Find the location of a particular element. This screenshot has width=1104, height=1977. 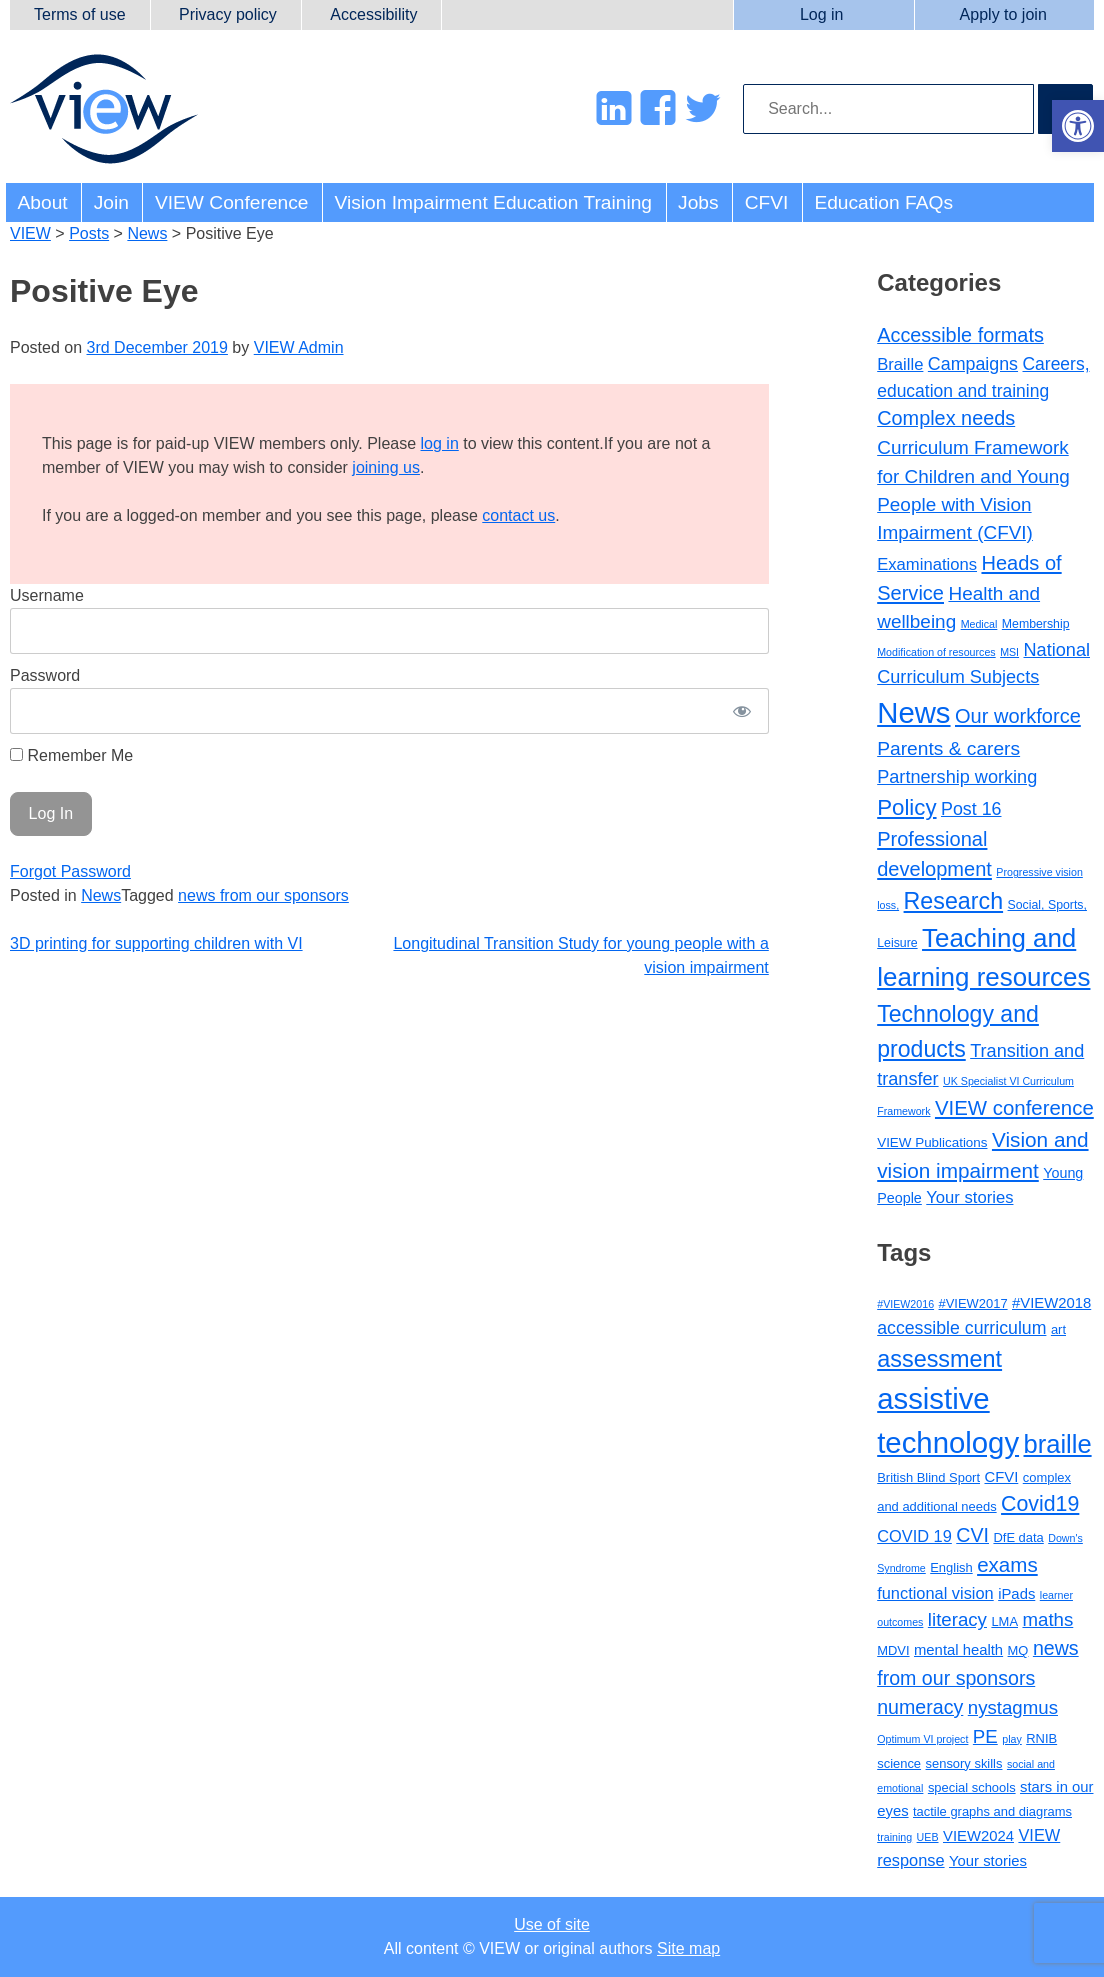

Log in is located at coordinates (822, 14).